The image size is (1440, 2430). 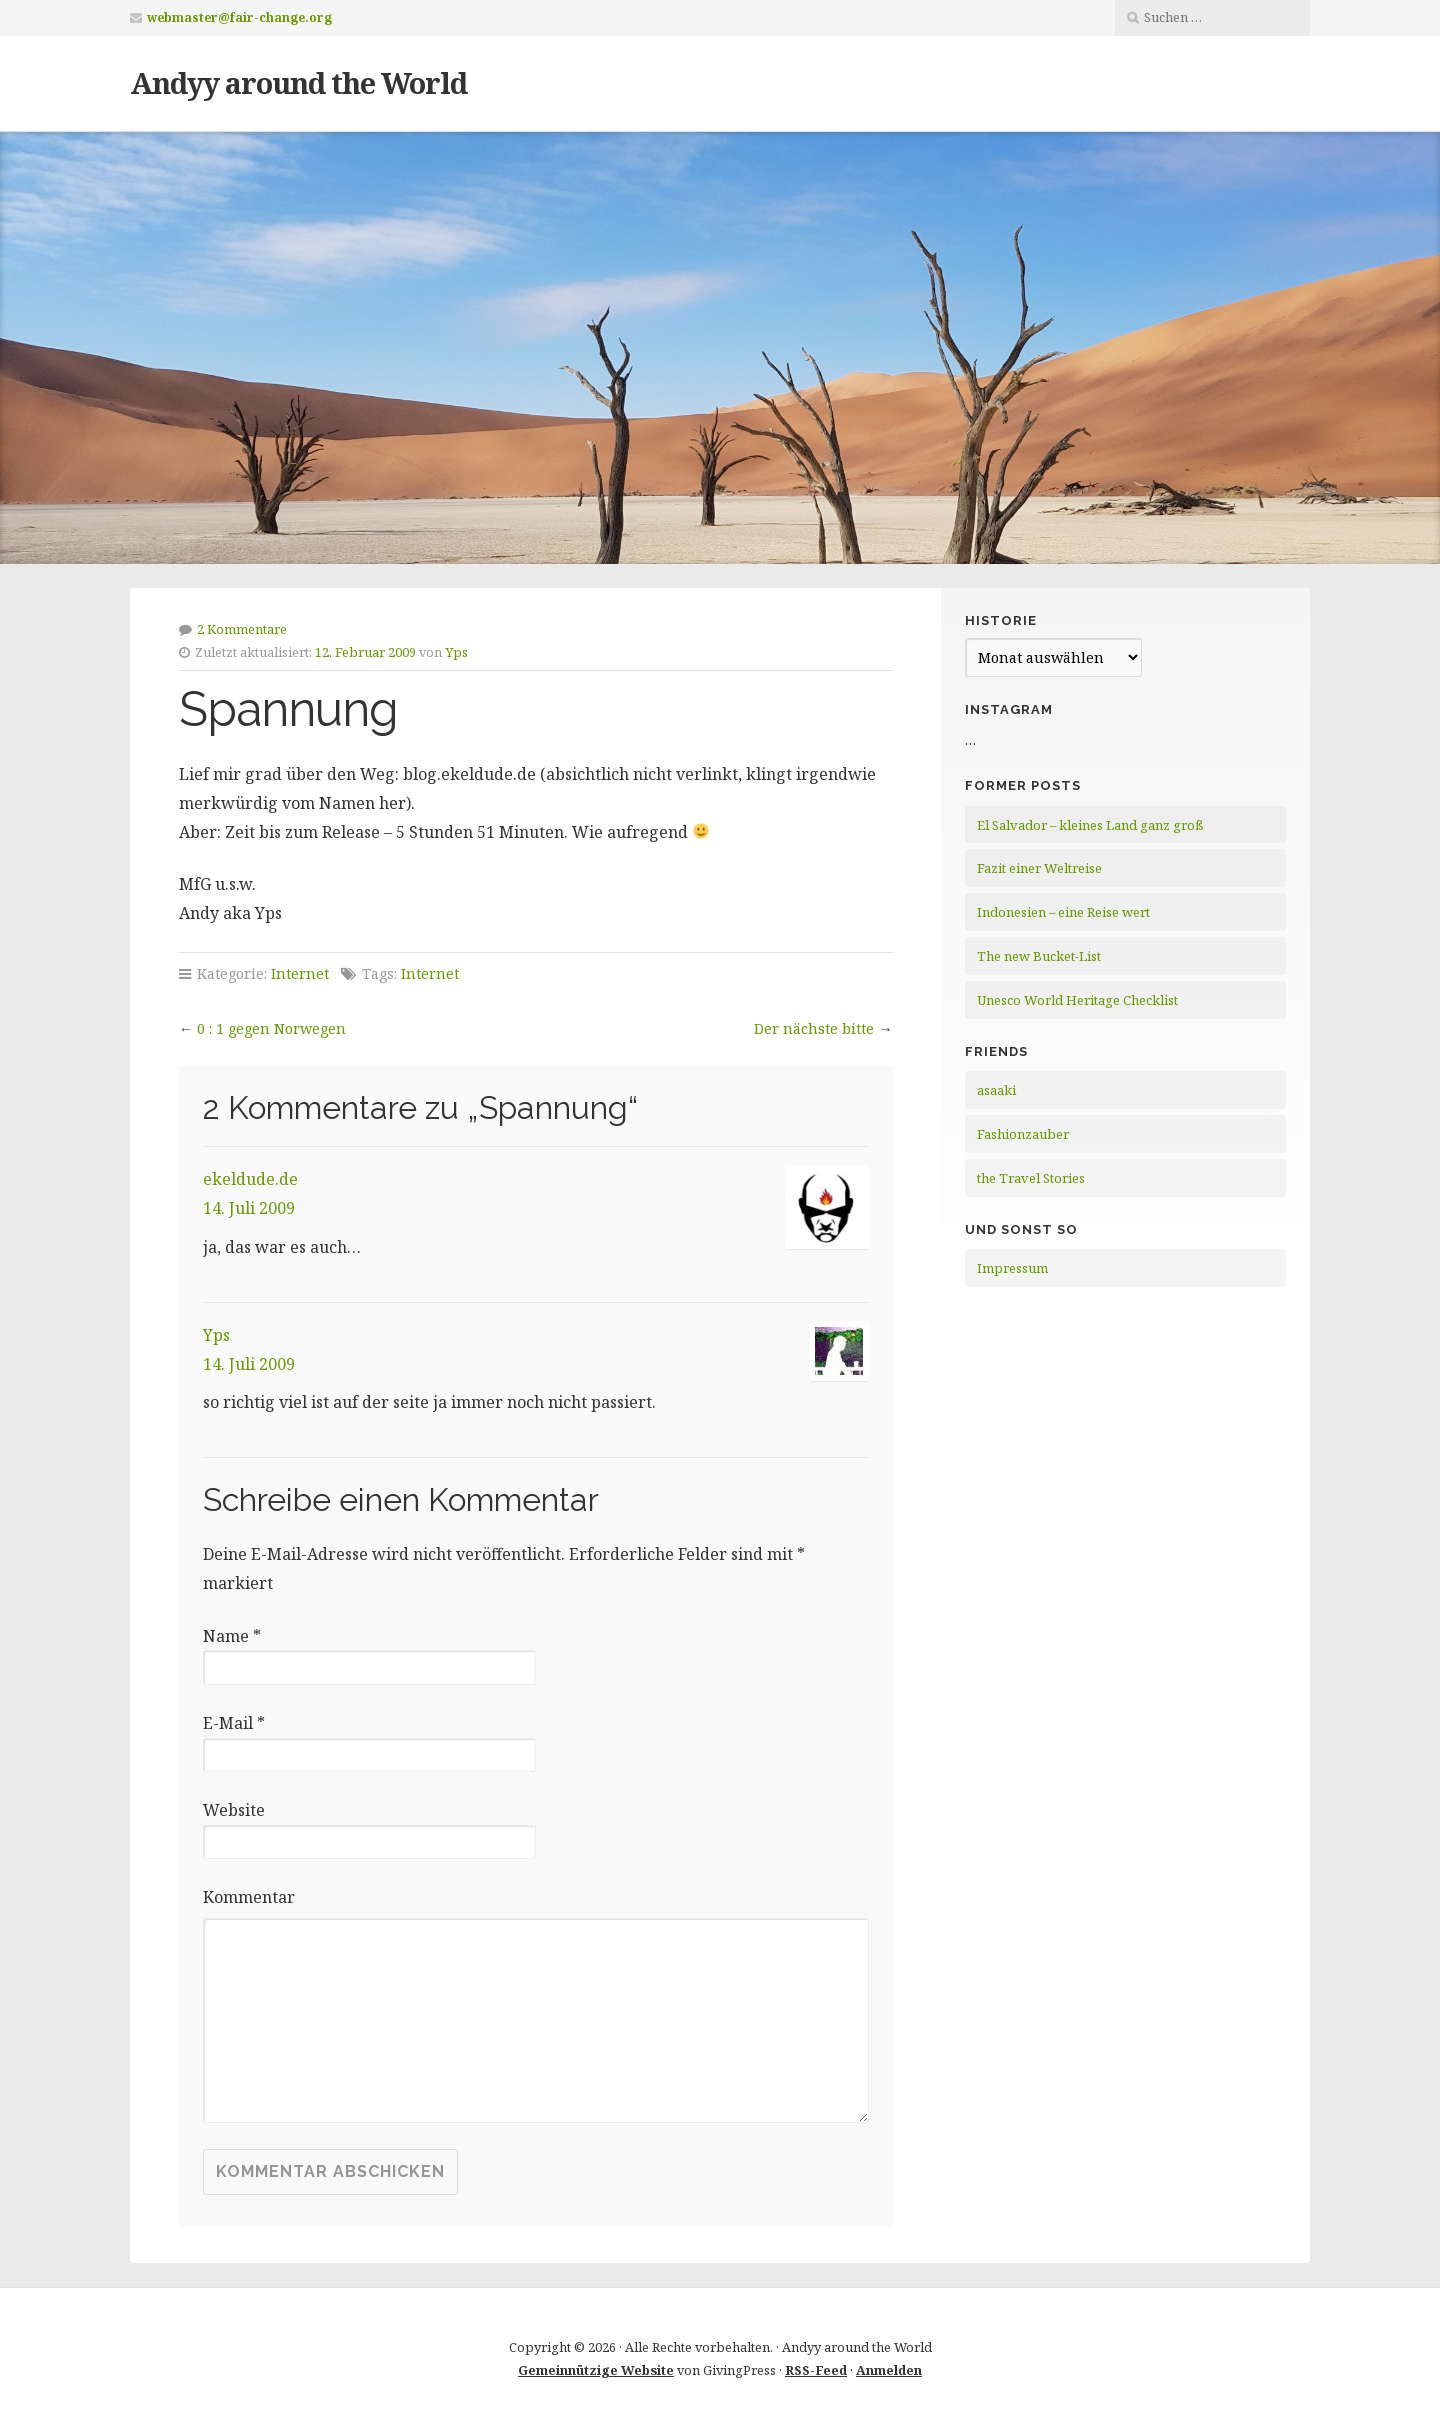 I want to click on RSS-Feed, so click(x=816, y=2370).